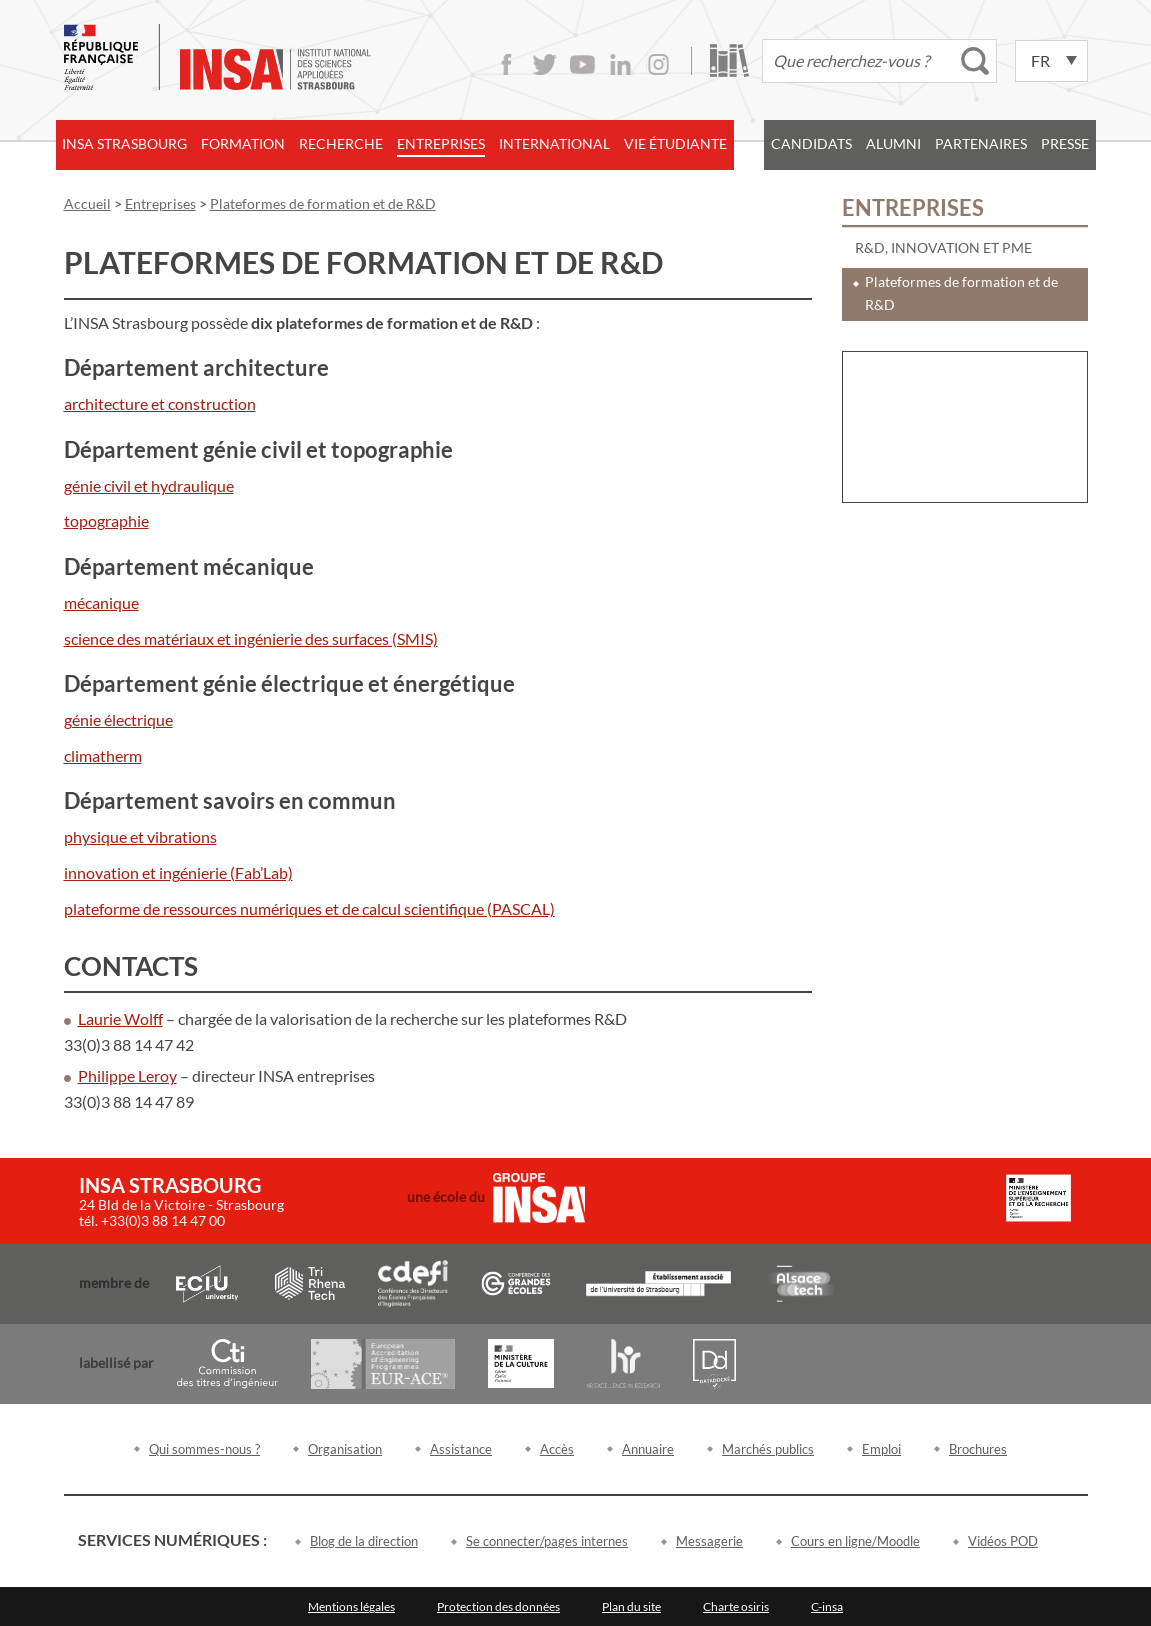  I want to click on Cours en ligne/Moodle, so click(855, 1541).